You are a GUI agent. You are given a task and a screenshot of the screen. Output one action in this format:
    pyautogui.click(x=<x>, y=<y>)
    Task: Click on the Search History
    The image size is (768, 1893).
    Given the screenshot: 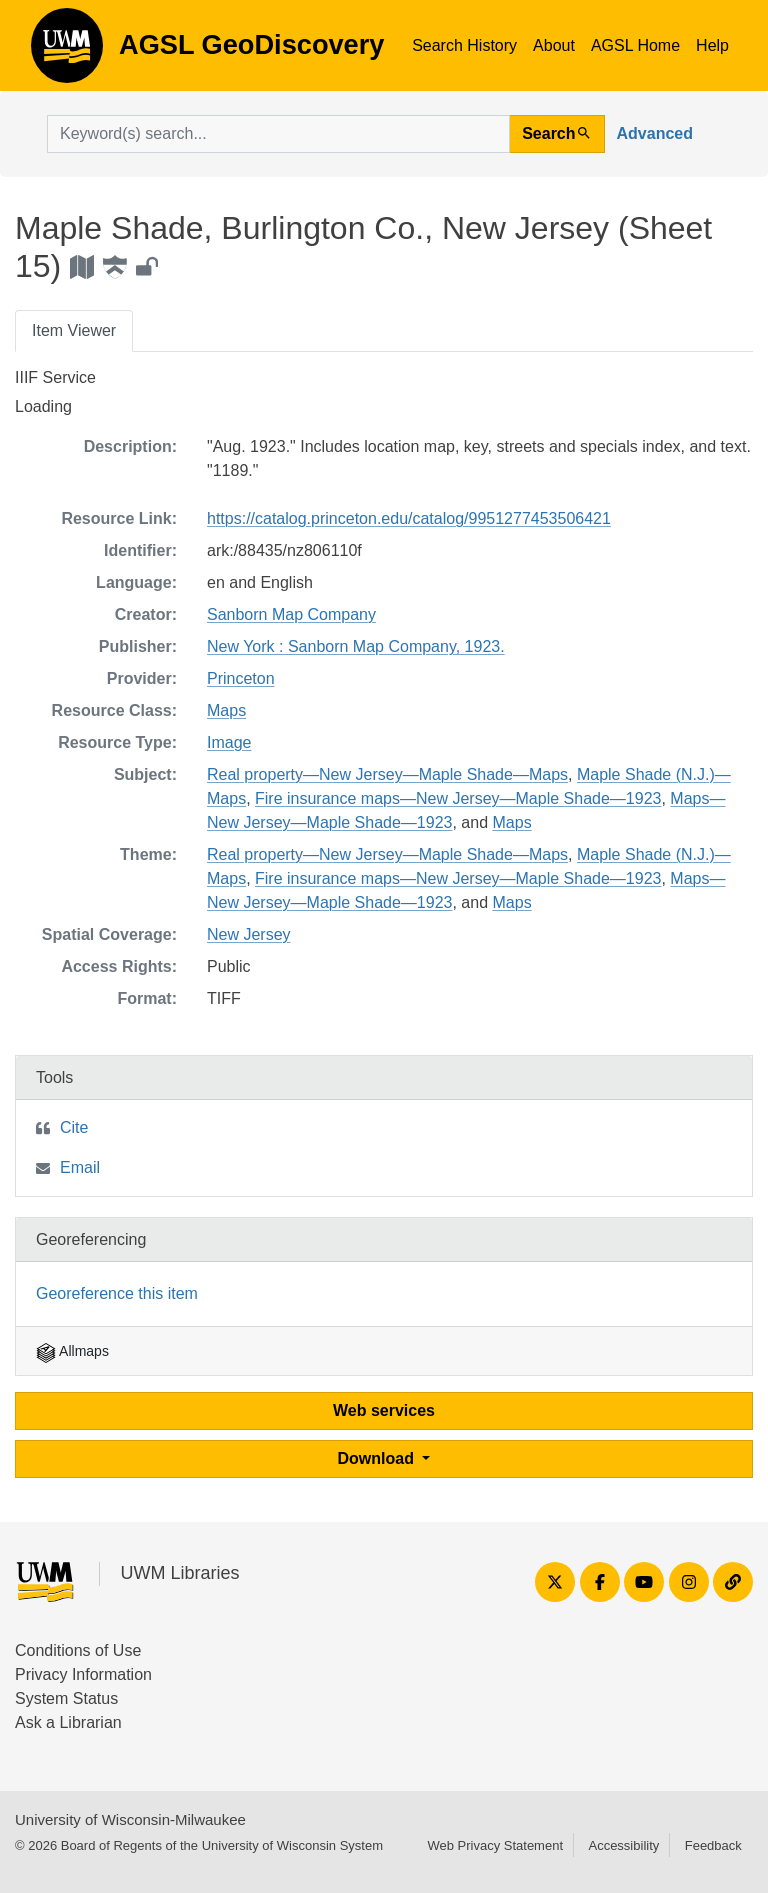 What is the action you would take?
    pyautogui.click(x=464, y=45)
    